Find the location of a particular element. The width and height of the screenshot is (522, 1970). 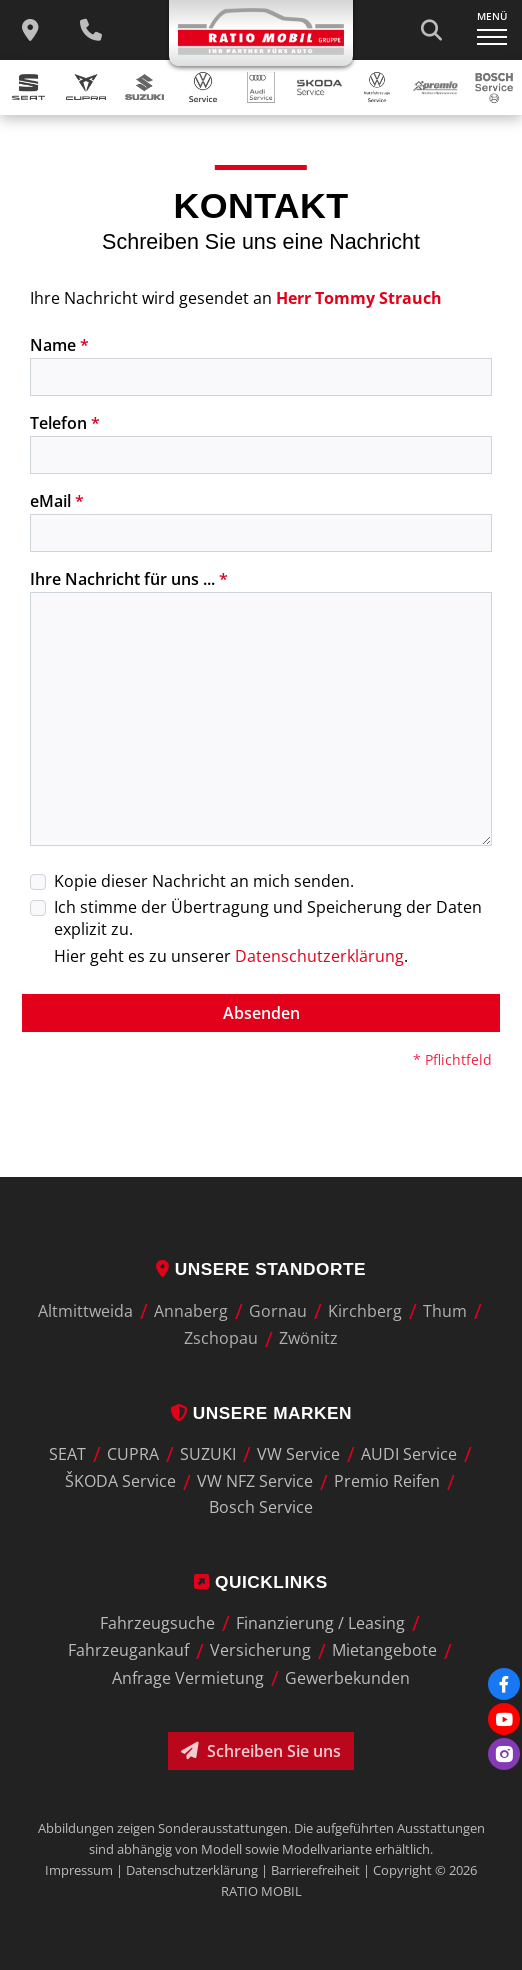

[zu unseren Standorten] is located at coordinates (30, 30).